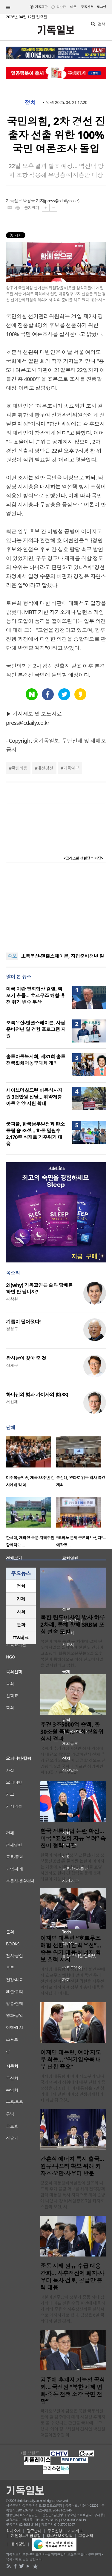 The image size is (112, 2576). Describe the element at coordinates (31, 1463) in the screenshot. I see `[option]` at that location.